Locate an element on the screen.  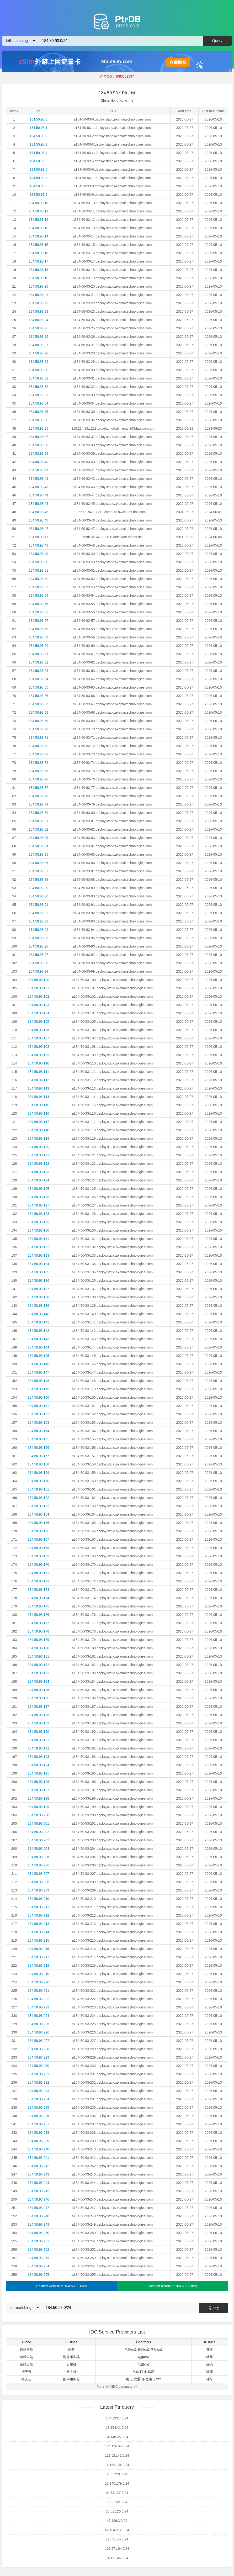
184.50.93.145 is located at coordinates (38, 1356).